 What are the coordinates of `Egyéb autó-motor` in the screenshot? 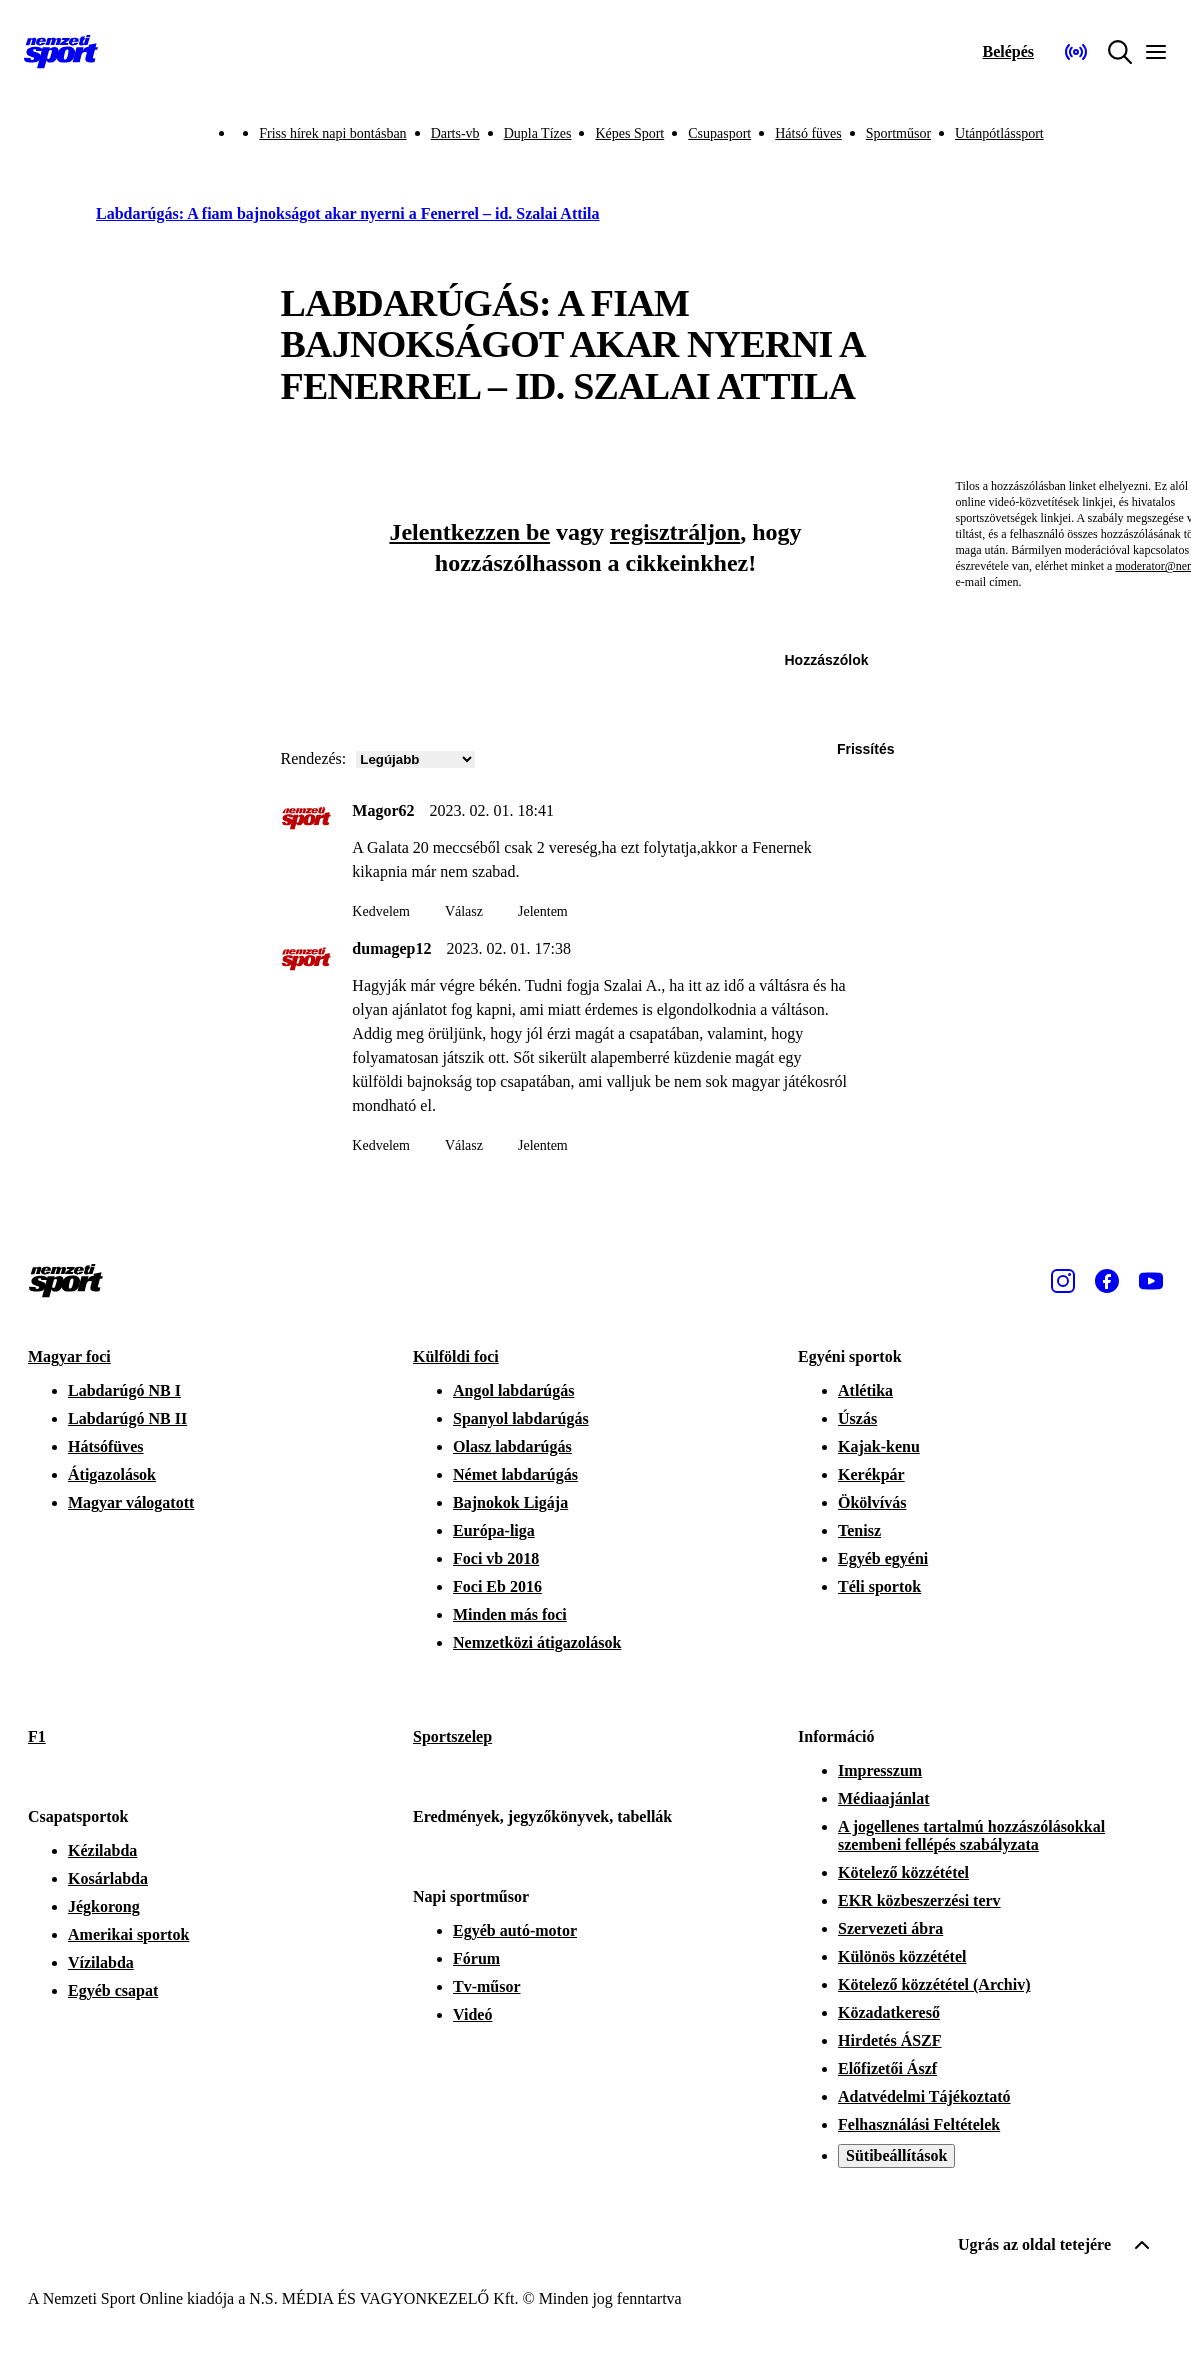 It's located at (515, 1930).